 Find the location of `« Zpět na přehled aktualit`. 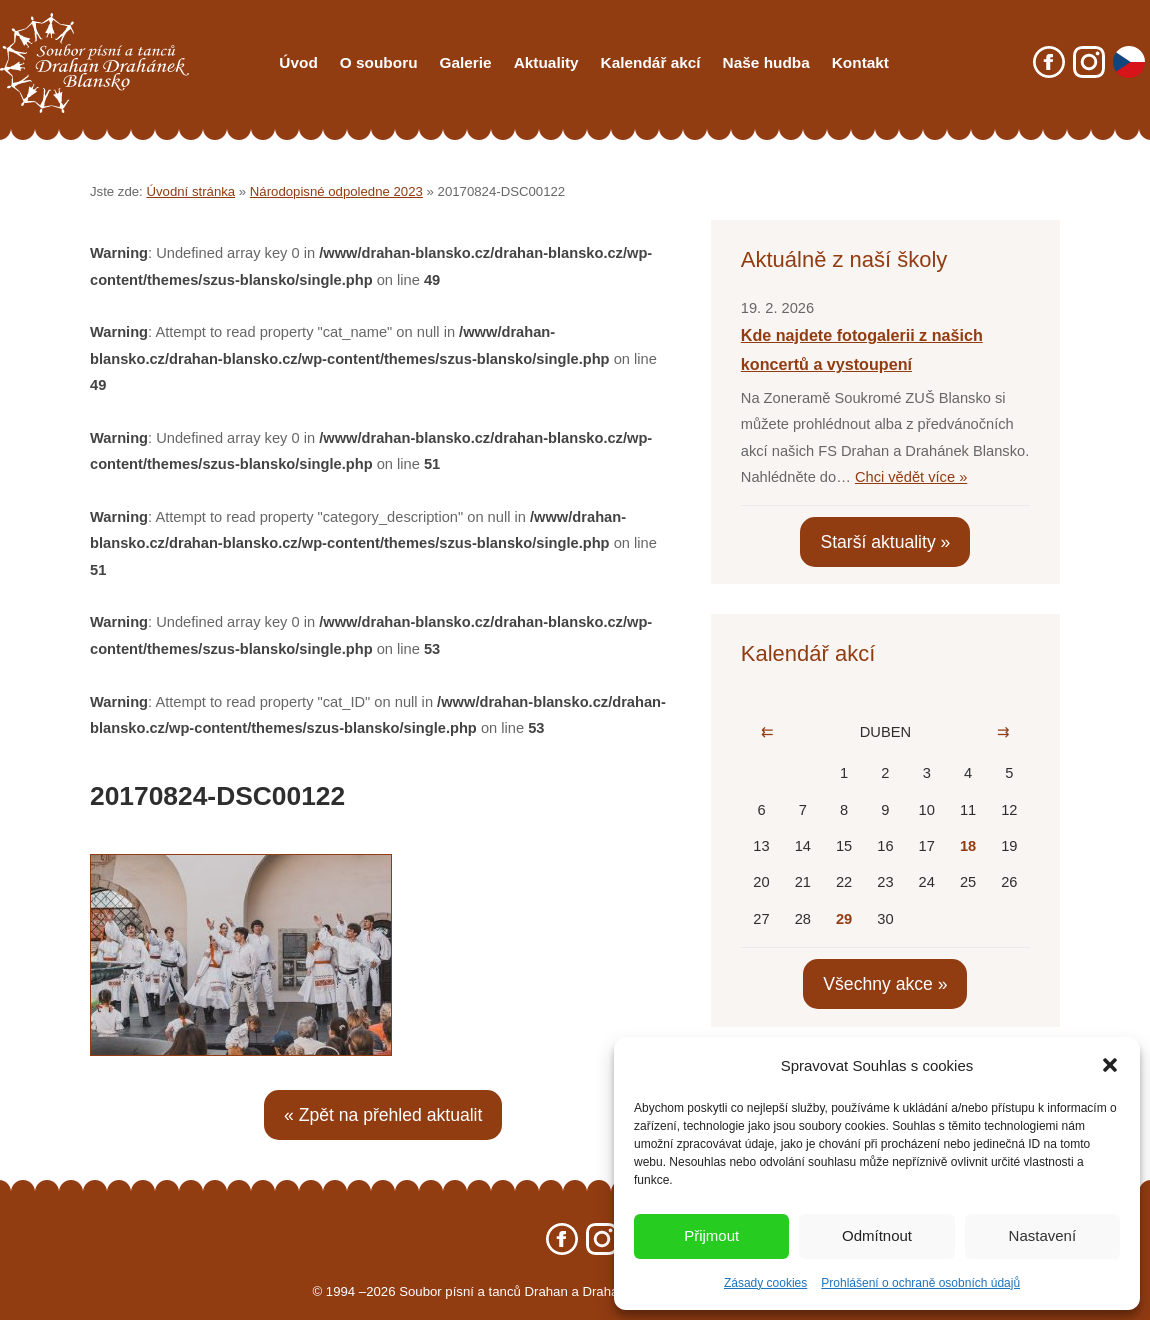

« Zpět na přehled aktualit is located at coordinates (383, 1115).